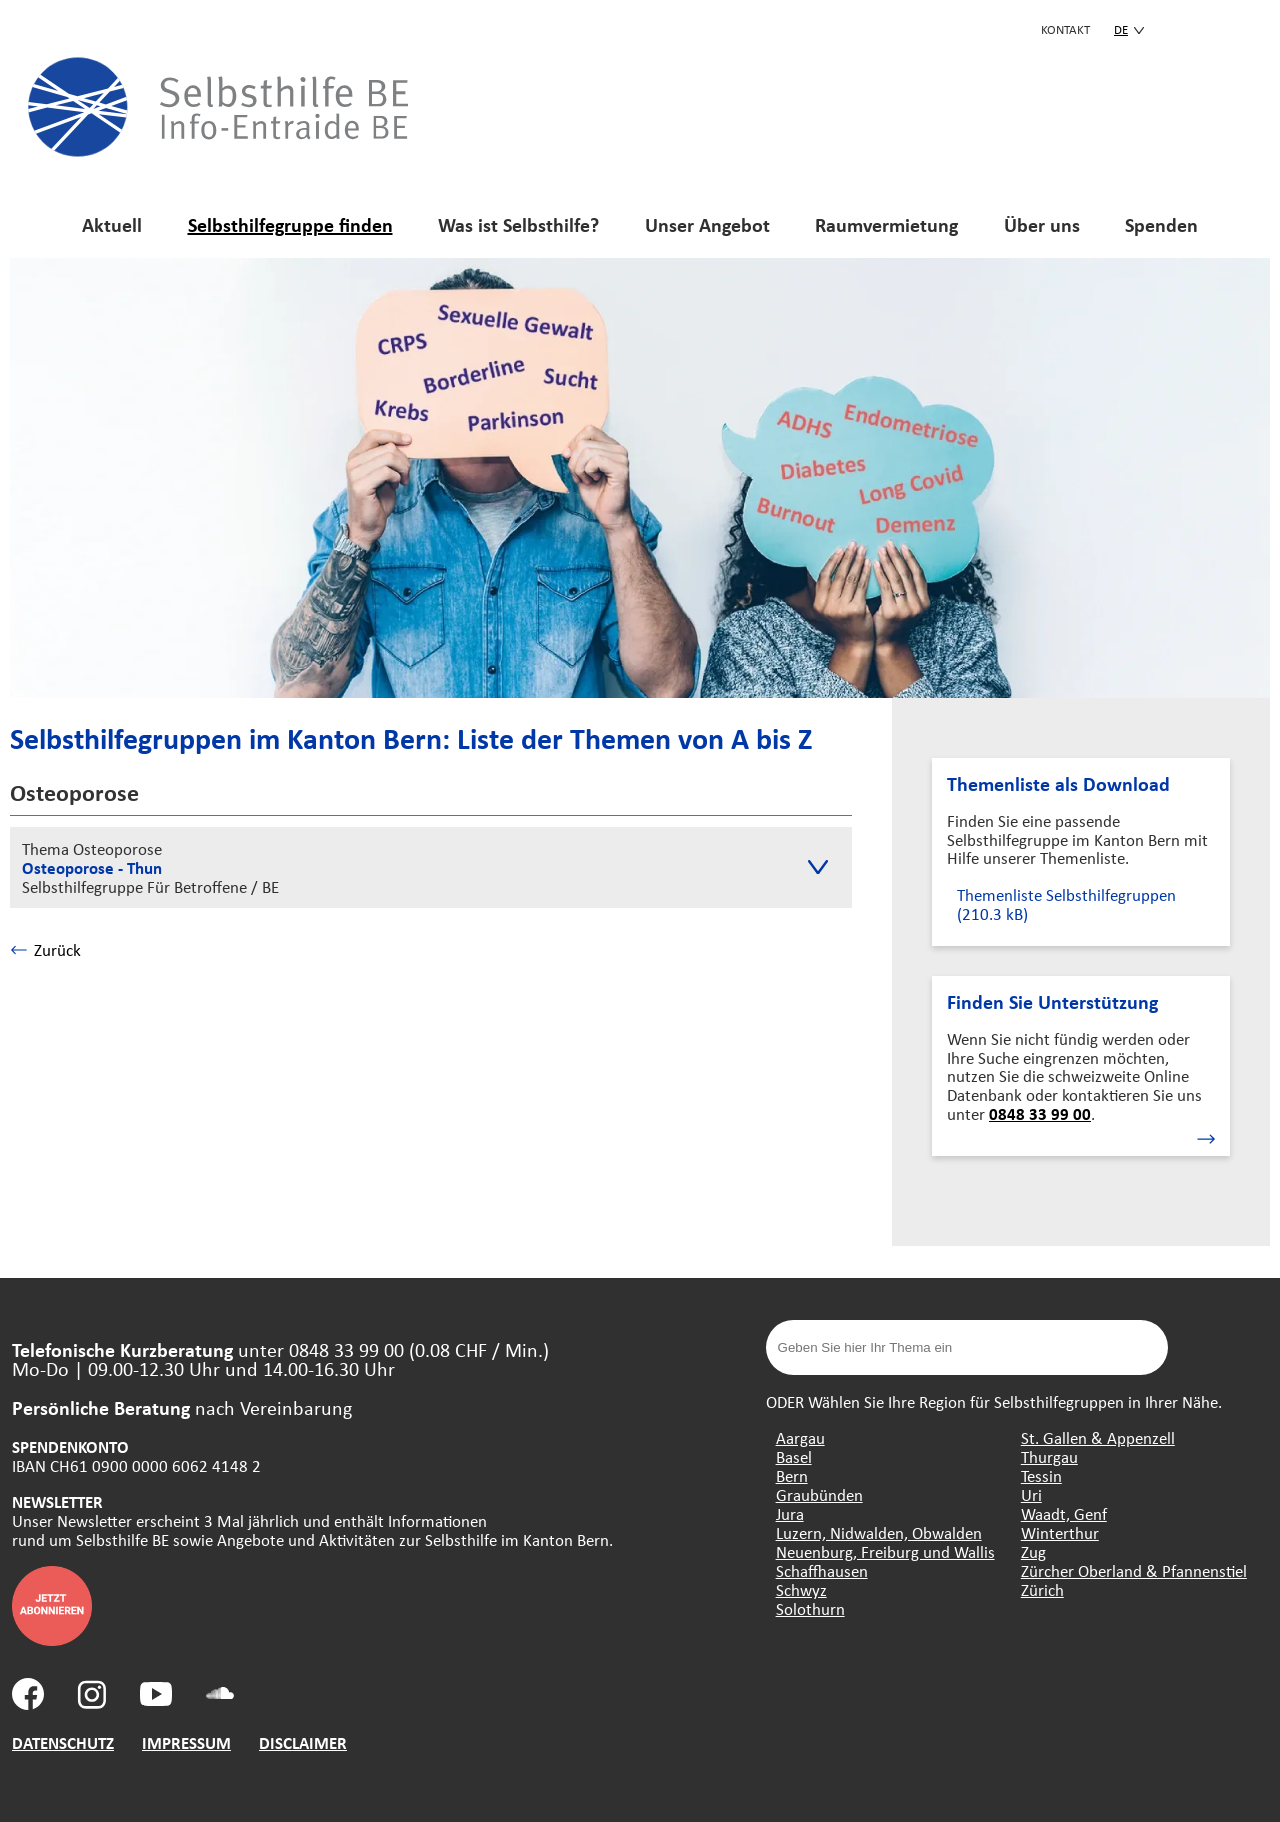 This screenshot has width=1280, height=1822. What do you see at coordinates (819, 1494) in the screenshot?
I see `Graubünden` at bounding box center [819, 1494].